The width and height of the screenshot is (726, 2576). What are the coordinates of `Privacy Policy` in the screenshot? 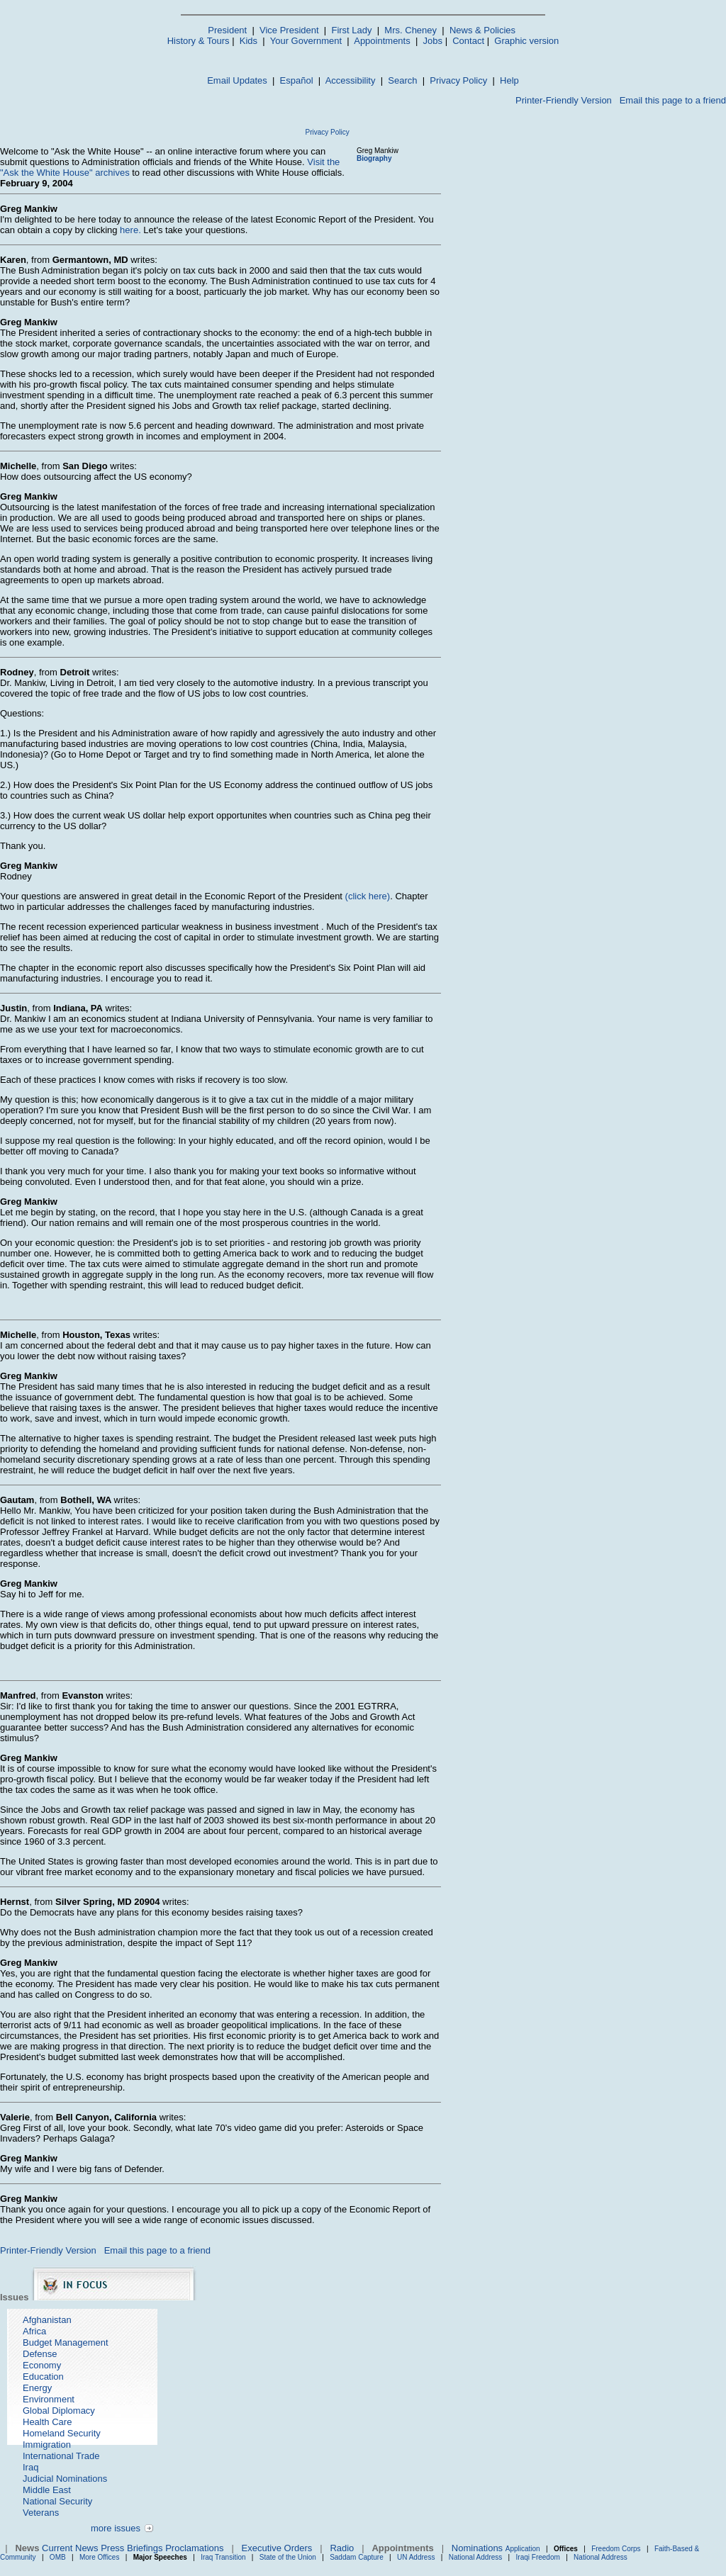 It's located at (458, 80).